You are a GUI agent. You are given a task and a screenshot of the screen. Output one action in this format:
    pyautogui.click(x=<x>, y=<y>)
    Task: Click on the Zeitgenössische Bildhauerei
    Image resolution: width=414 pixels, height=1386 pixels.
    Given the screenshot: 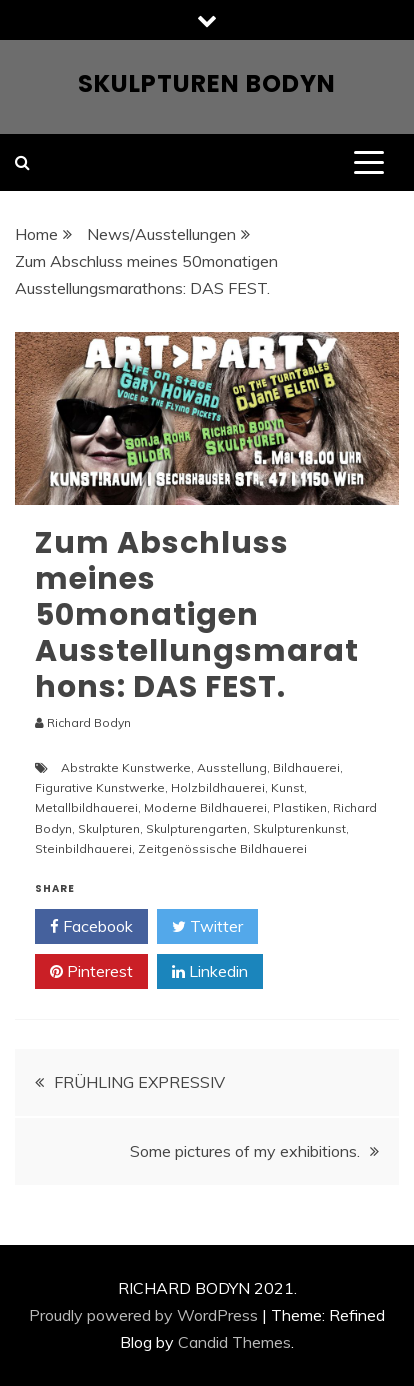 What is the action you would take?
    pyautogui.click(x=222, y=848)
    